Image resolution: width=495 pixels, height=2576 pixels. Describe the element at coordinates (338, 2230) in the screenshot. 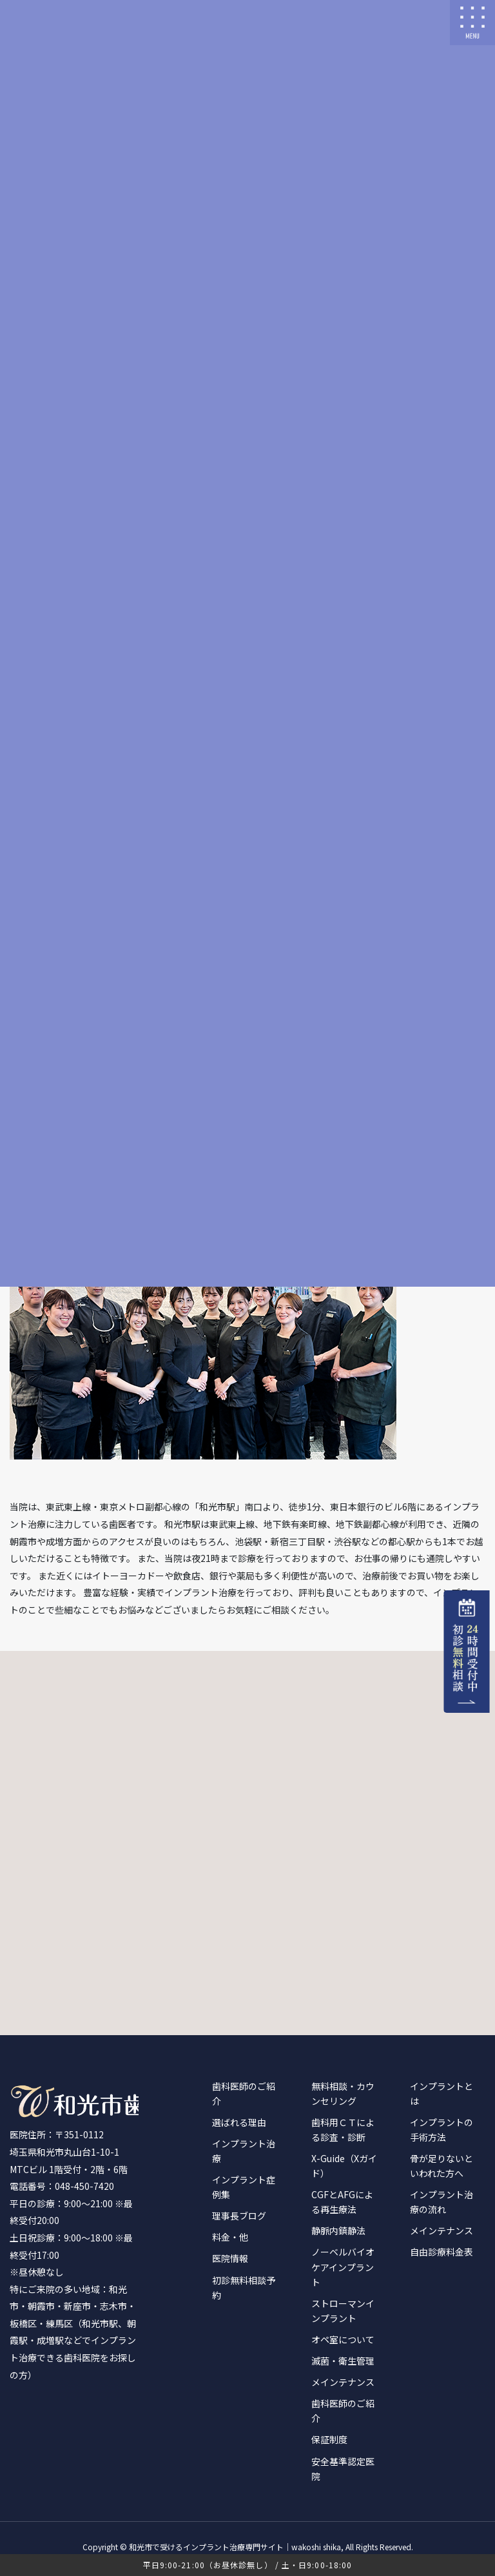

I see `静脈内鎮静法` at that location.